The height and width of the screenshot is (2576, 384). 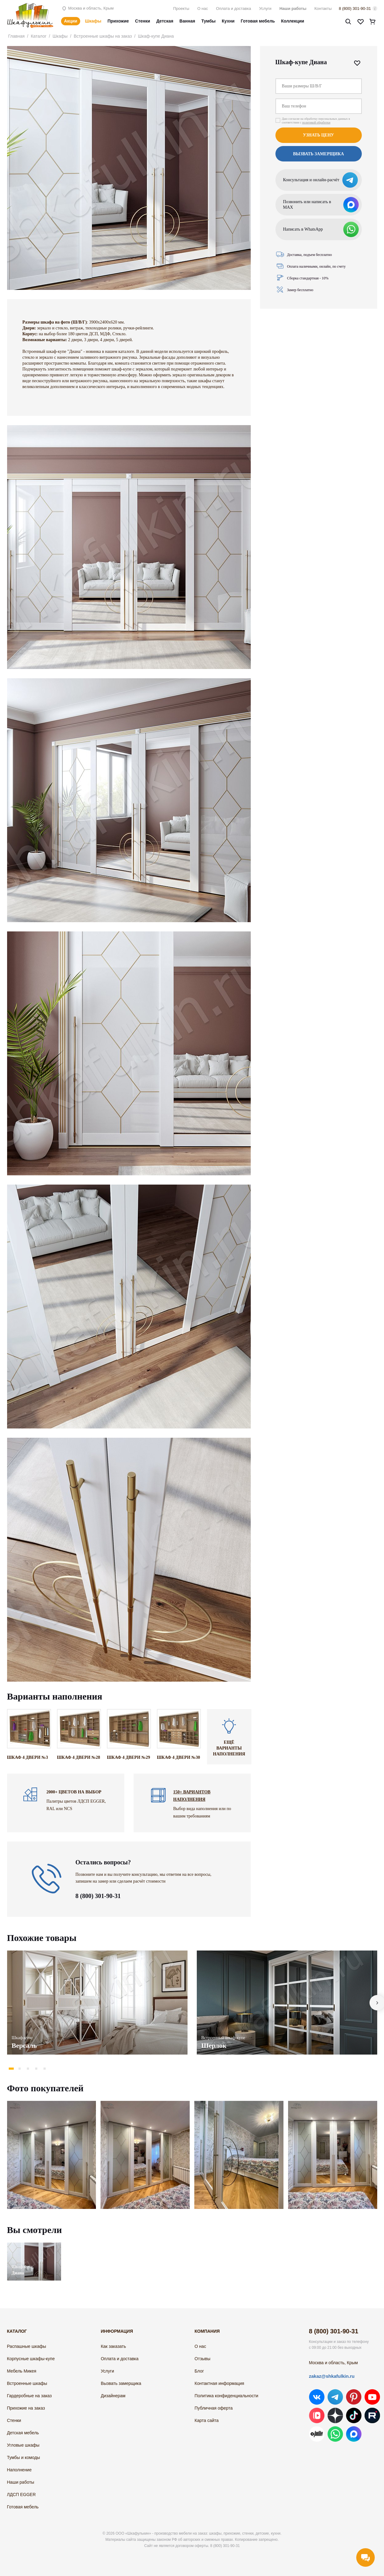 I want to click on Тумбы и комоды, so click(x=23, y=2457).